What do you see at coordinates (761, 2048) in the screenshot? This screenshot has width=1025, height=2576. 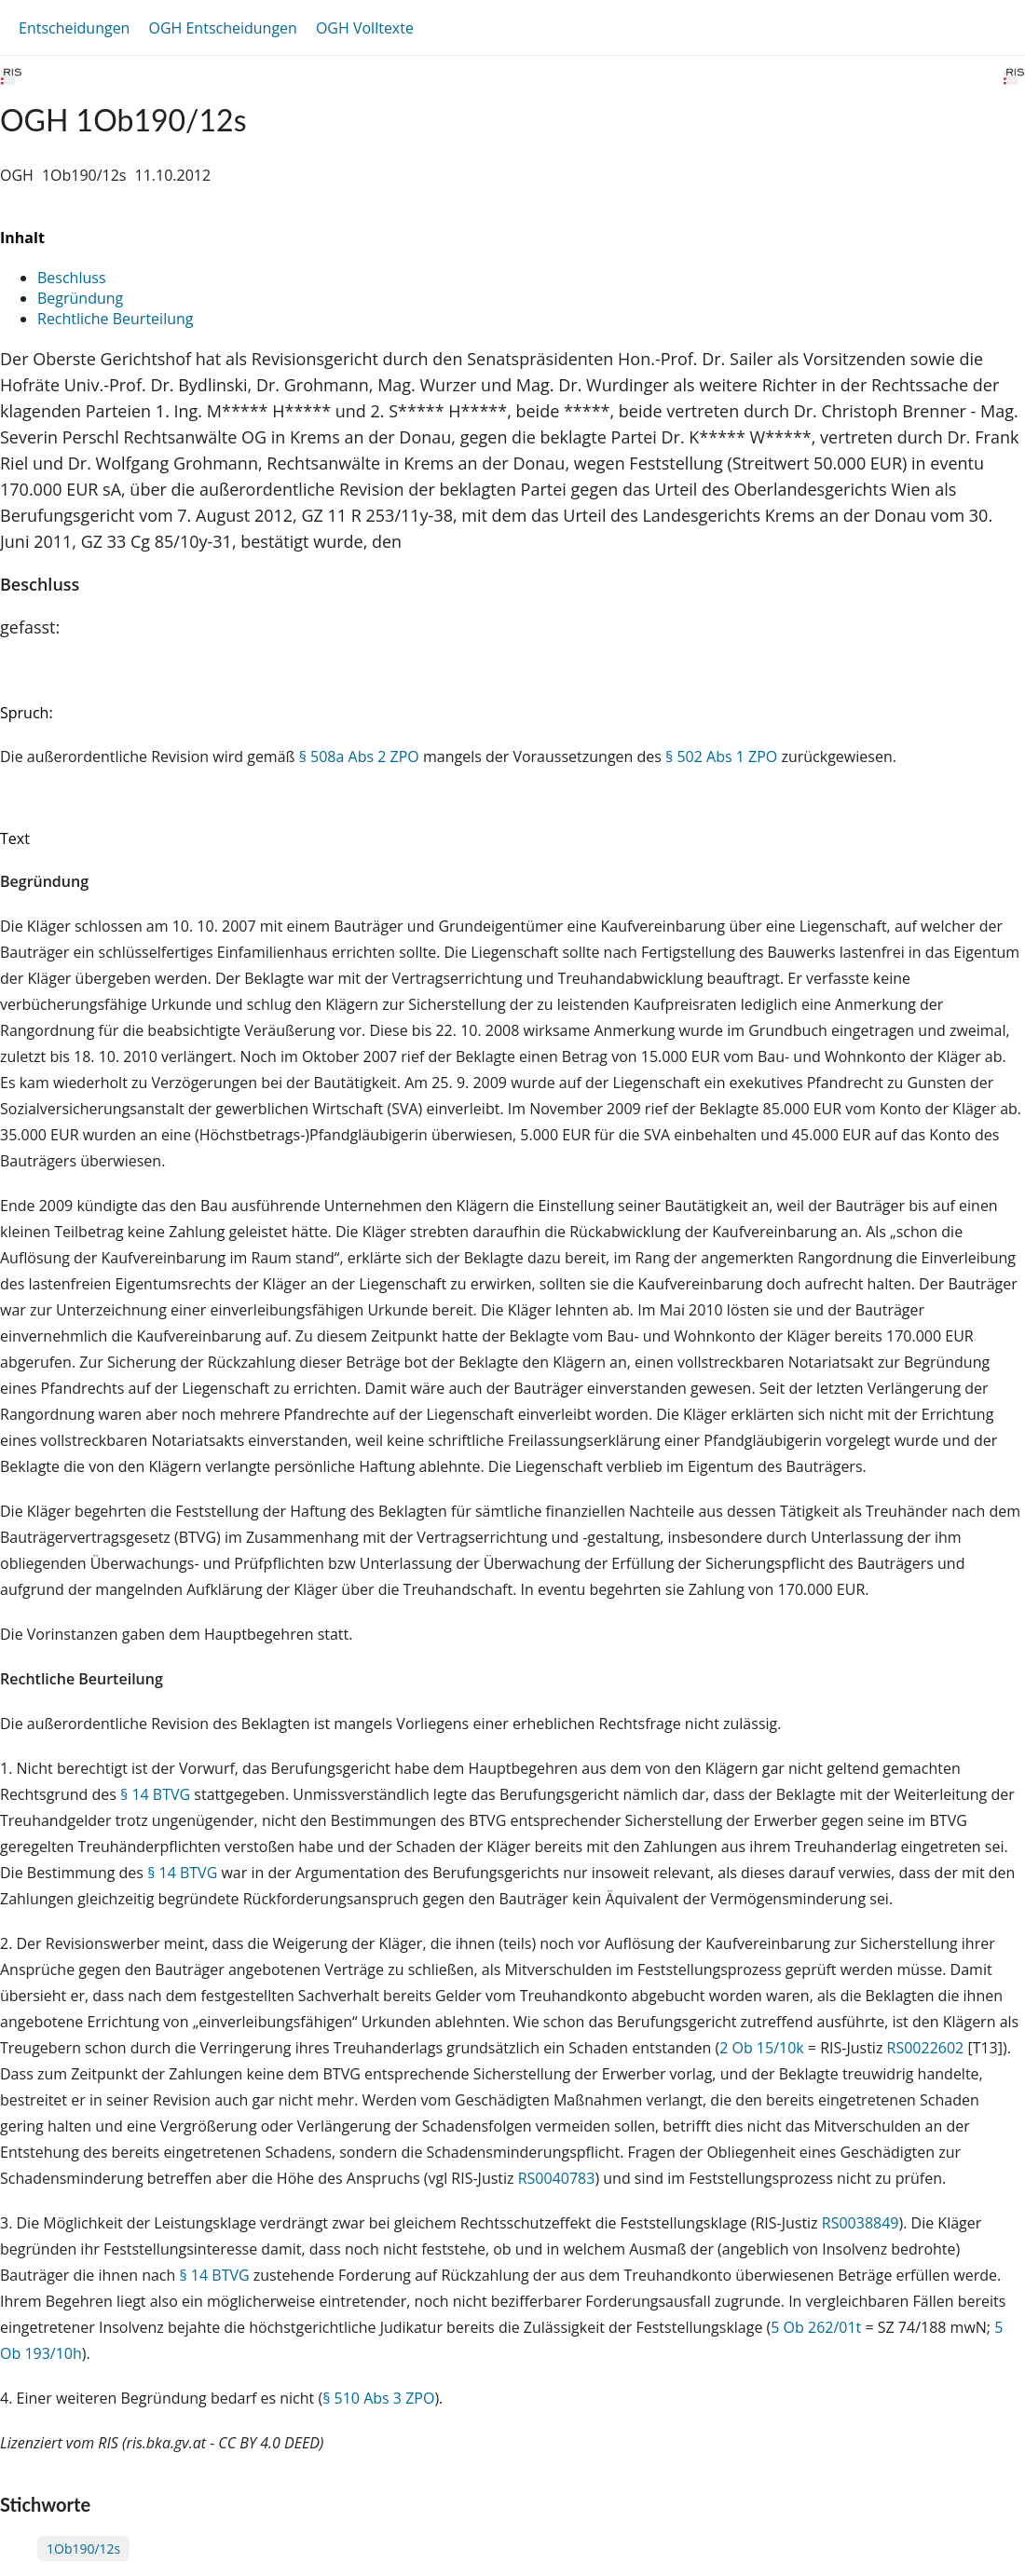 I see `2 Ob 15/10k` at bounding box center [761, 2048].